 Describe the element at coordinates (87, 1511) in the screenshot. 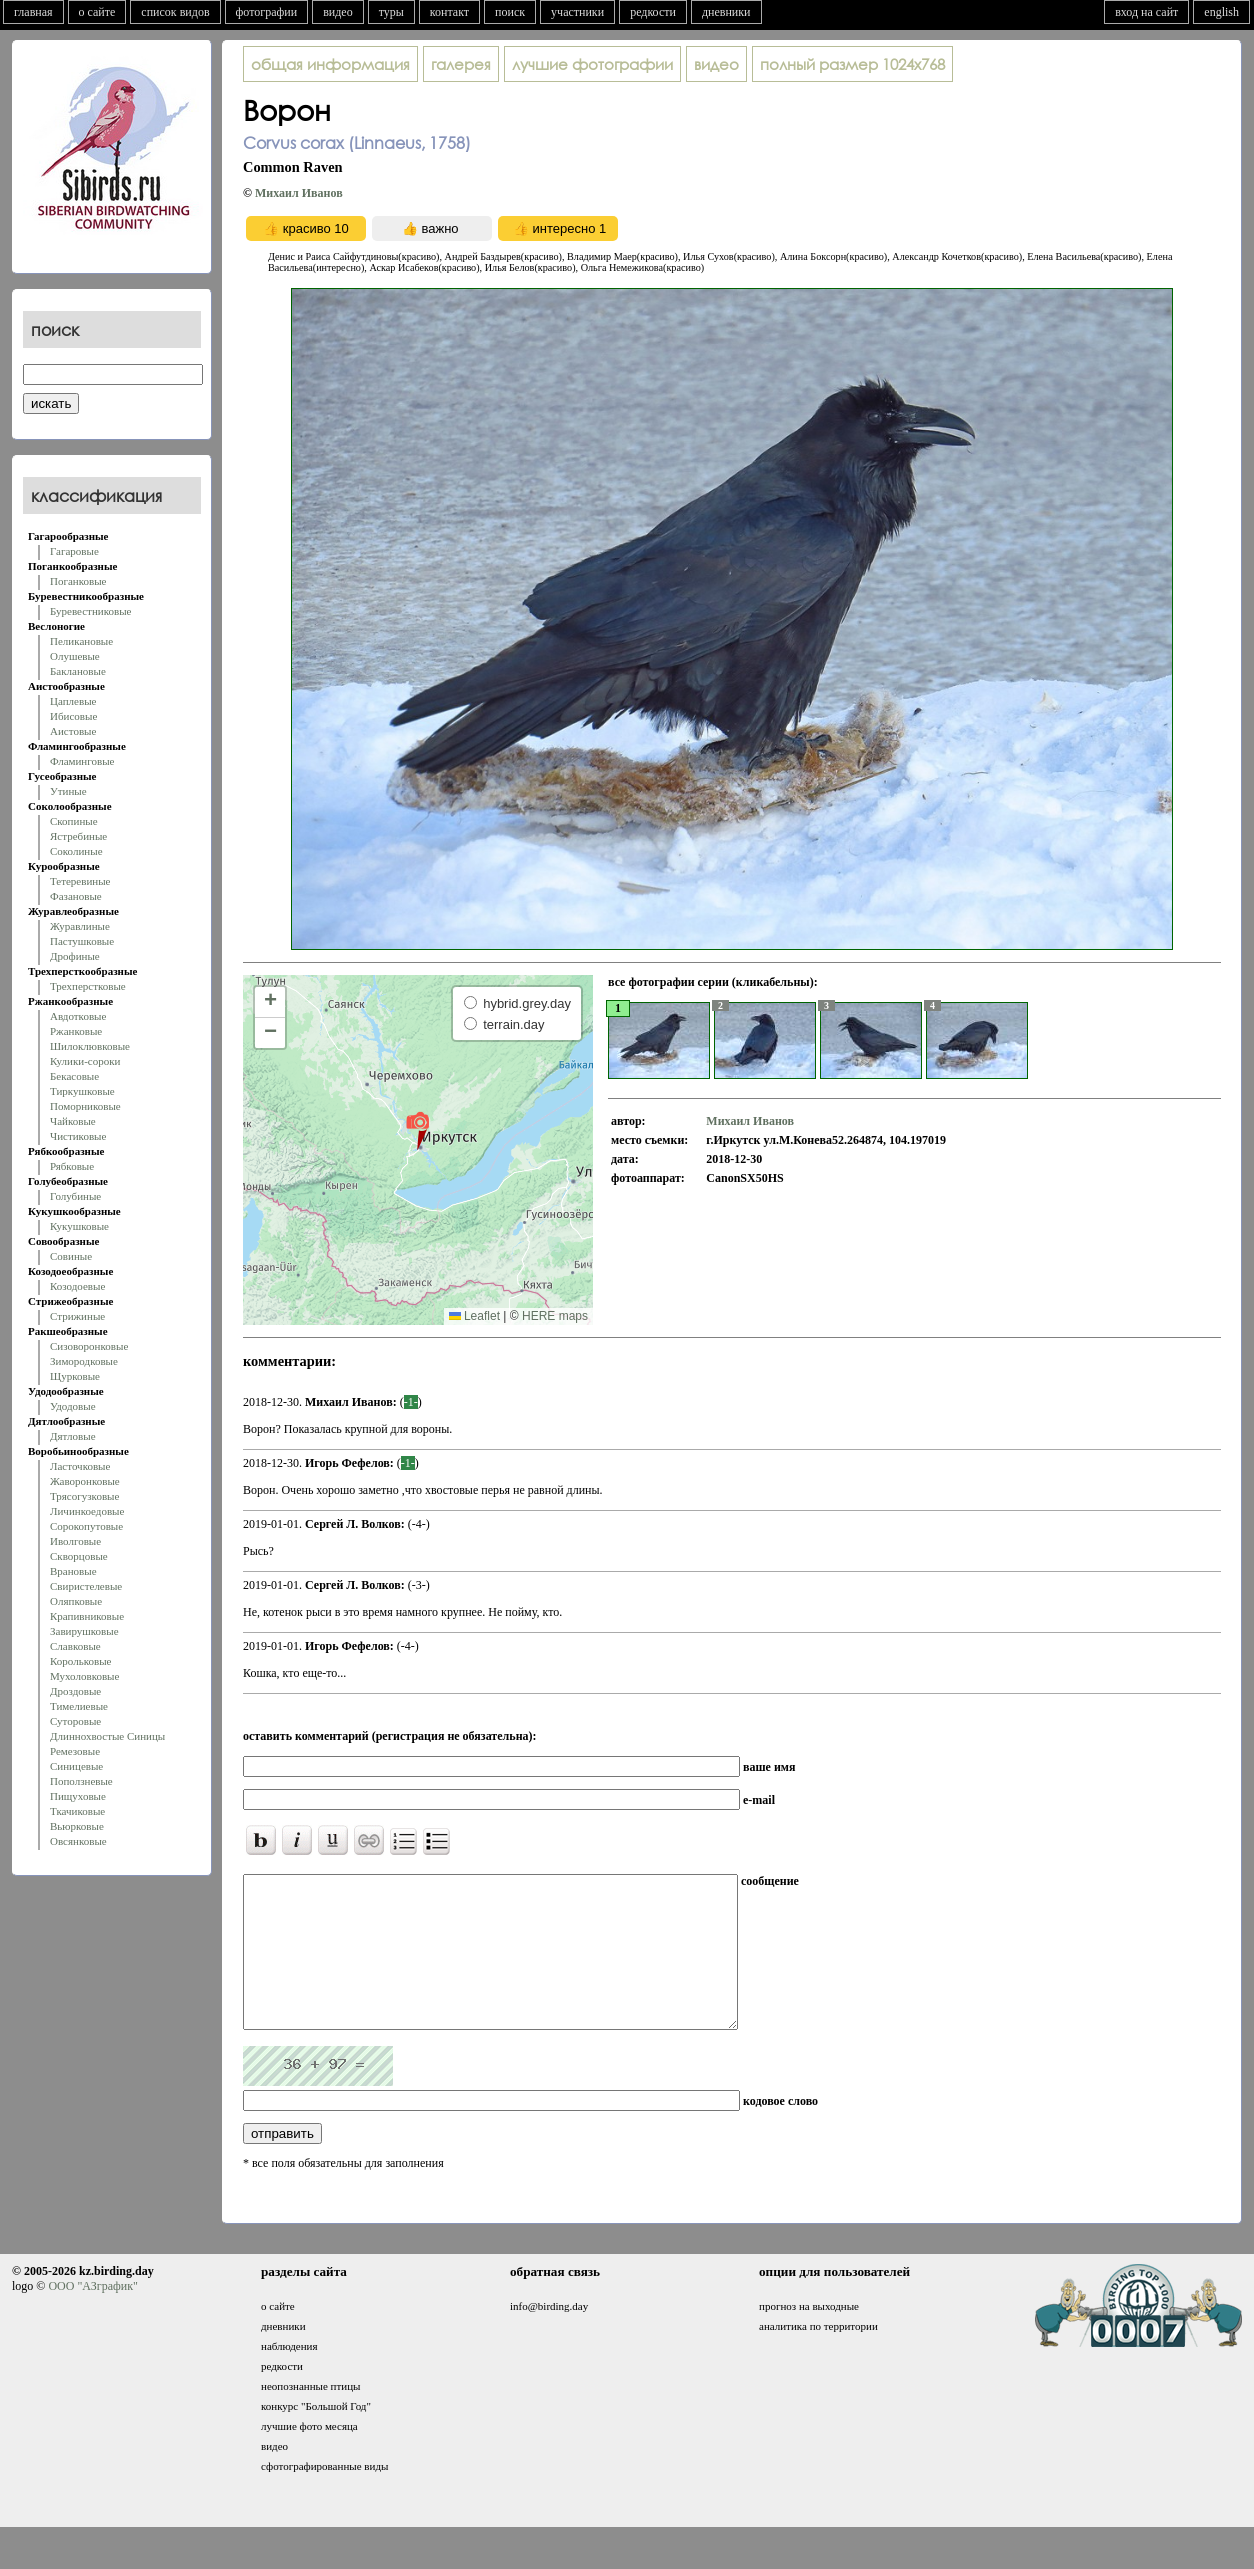

I see `Личинкоедовые` at that location.